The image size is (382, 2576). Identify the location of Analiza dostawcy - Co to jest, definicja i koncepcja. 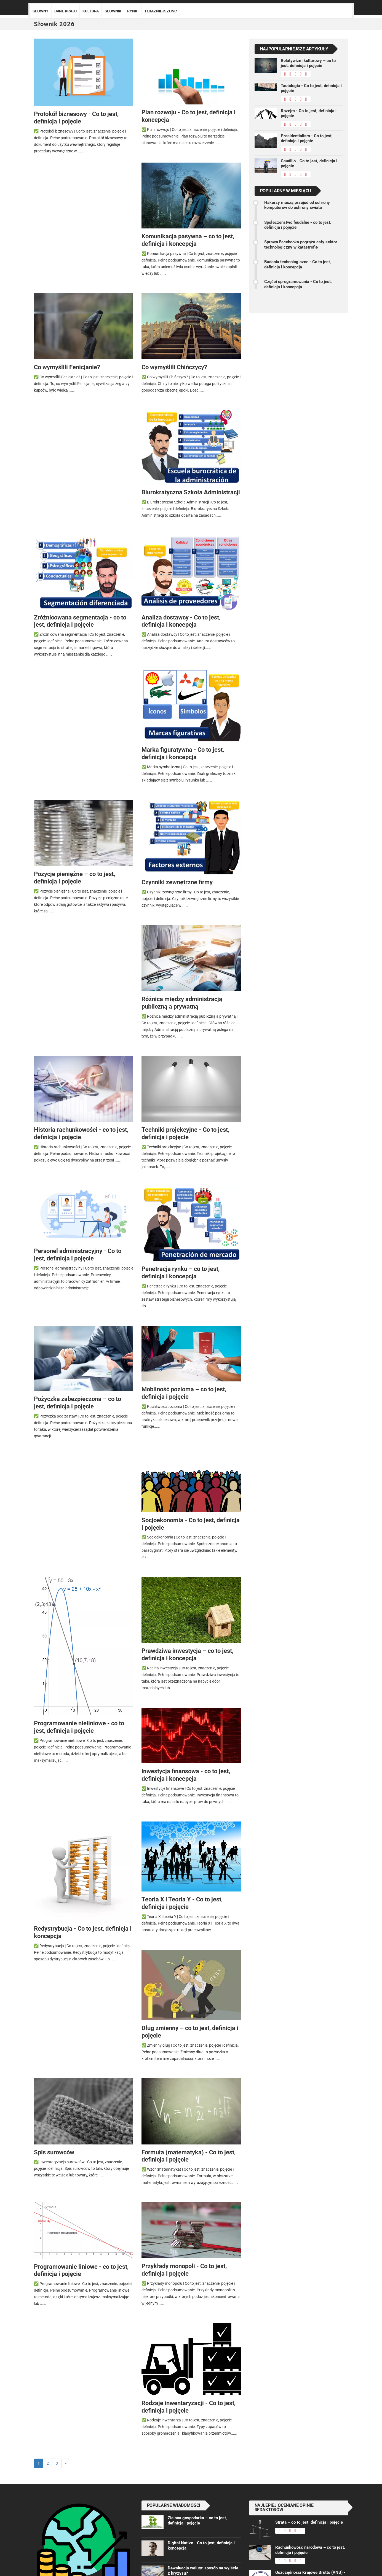
(180, 621).